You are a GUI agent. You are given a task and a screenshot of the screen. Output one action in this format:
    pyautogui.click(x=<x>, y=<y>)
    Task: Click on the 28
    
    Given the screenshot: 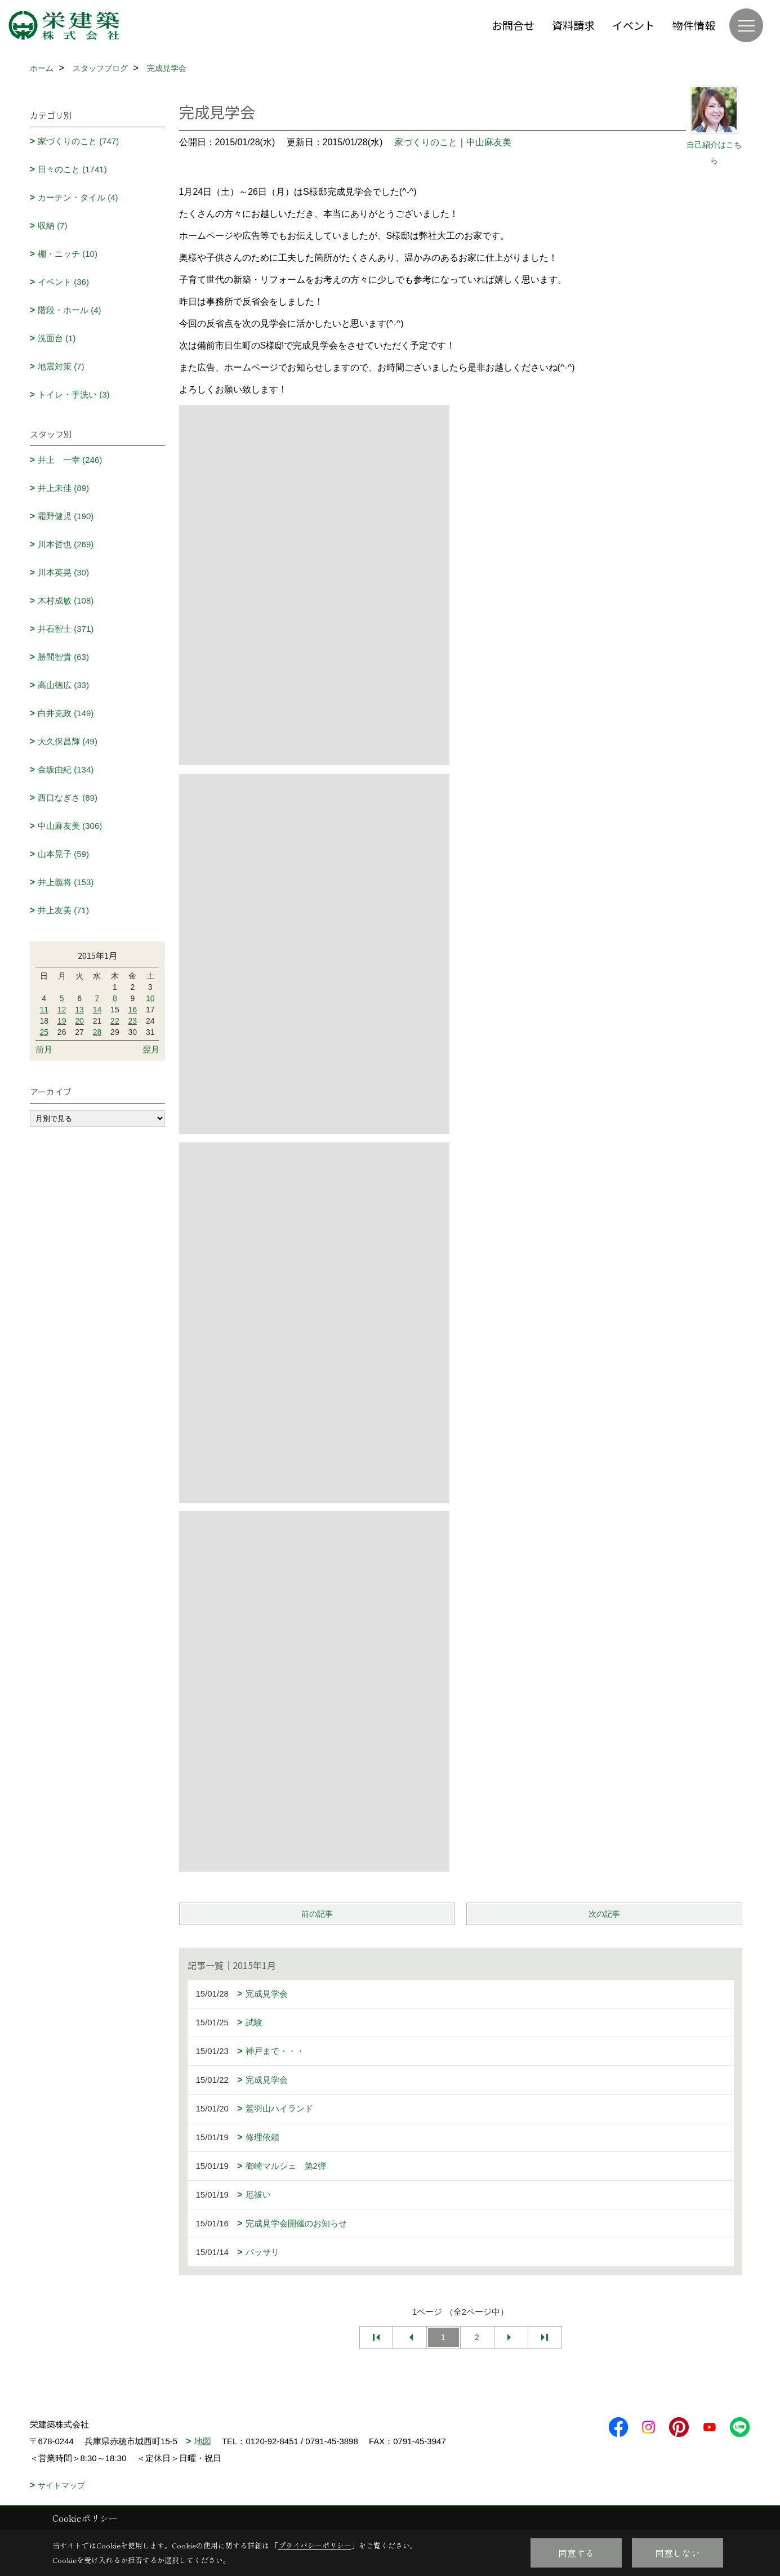 What is the action you would take?
    pyautogui.click(x=97, y=1032)
    